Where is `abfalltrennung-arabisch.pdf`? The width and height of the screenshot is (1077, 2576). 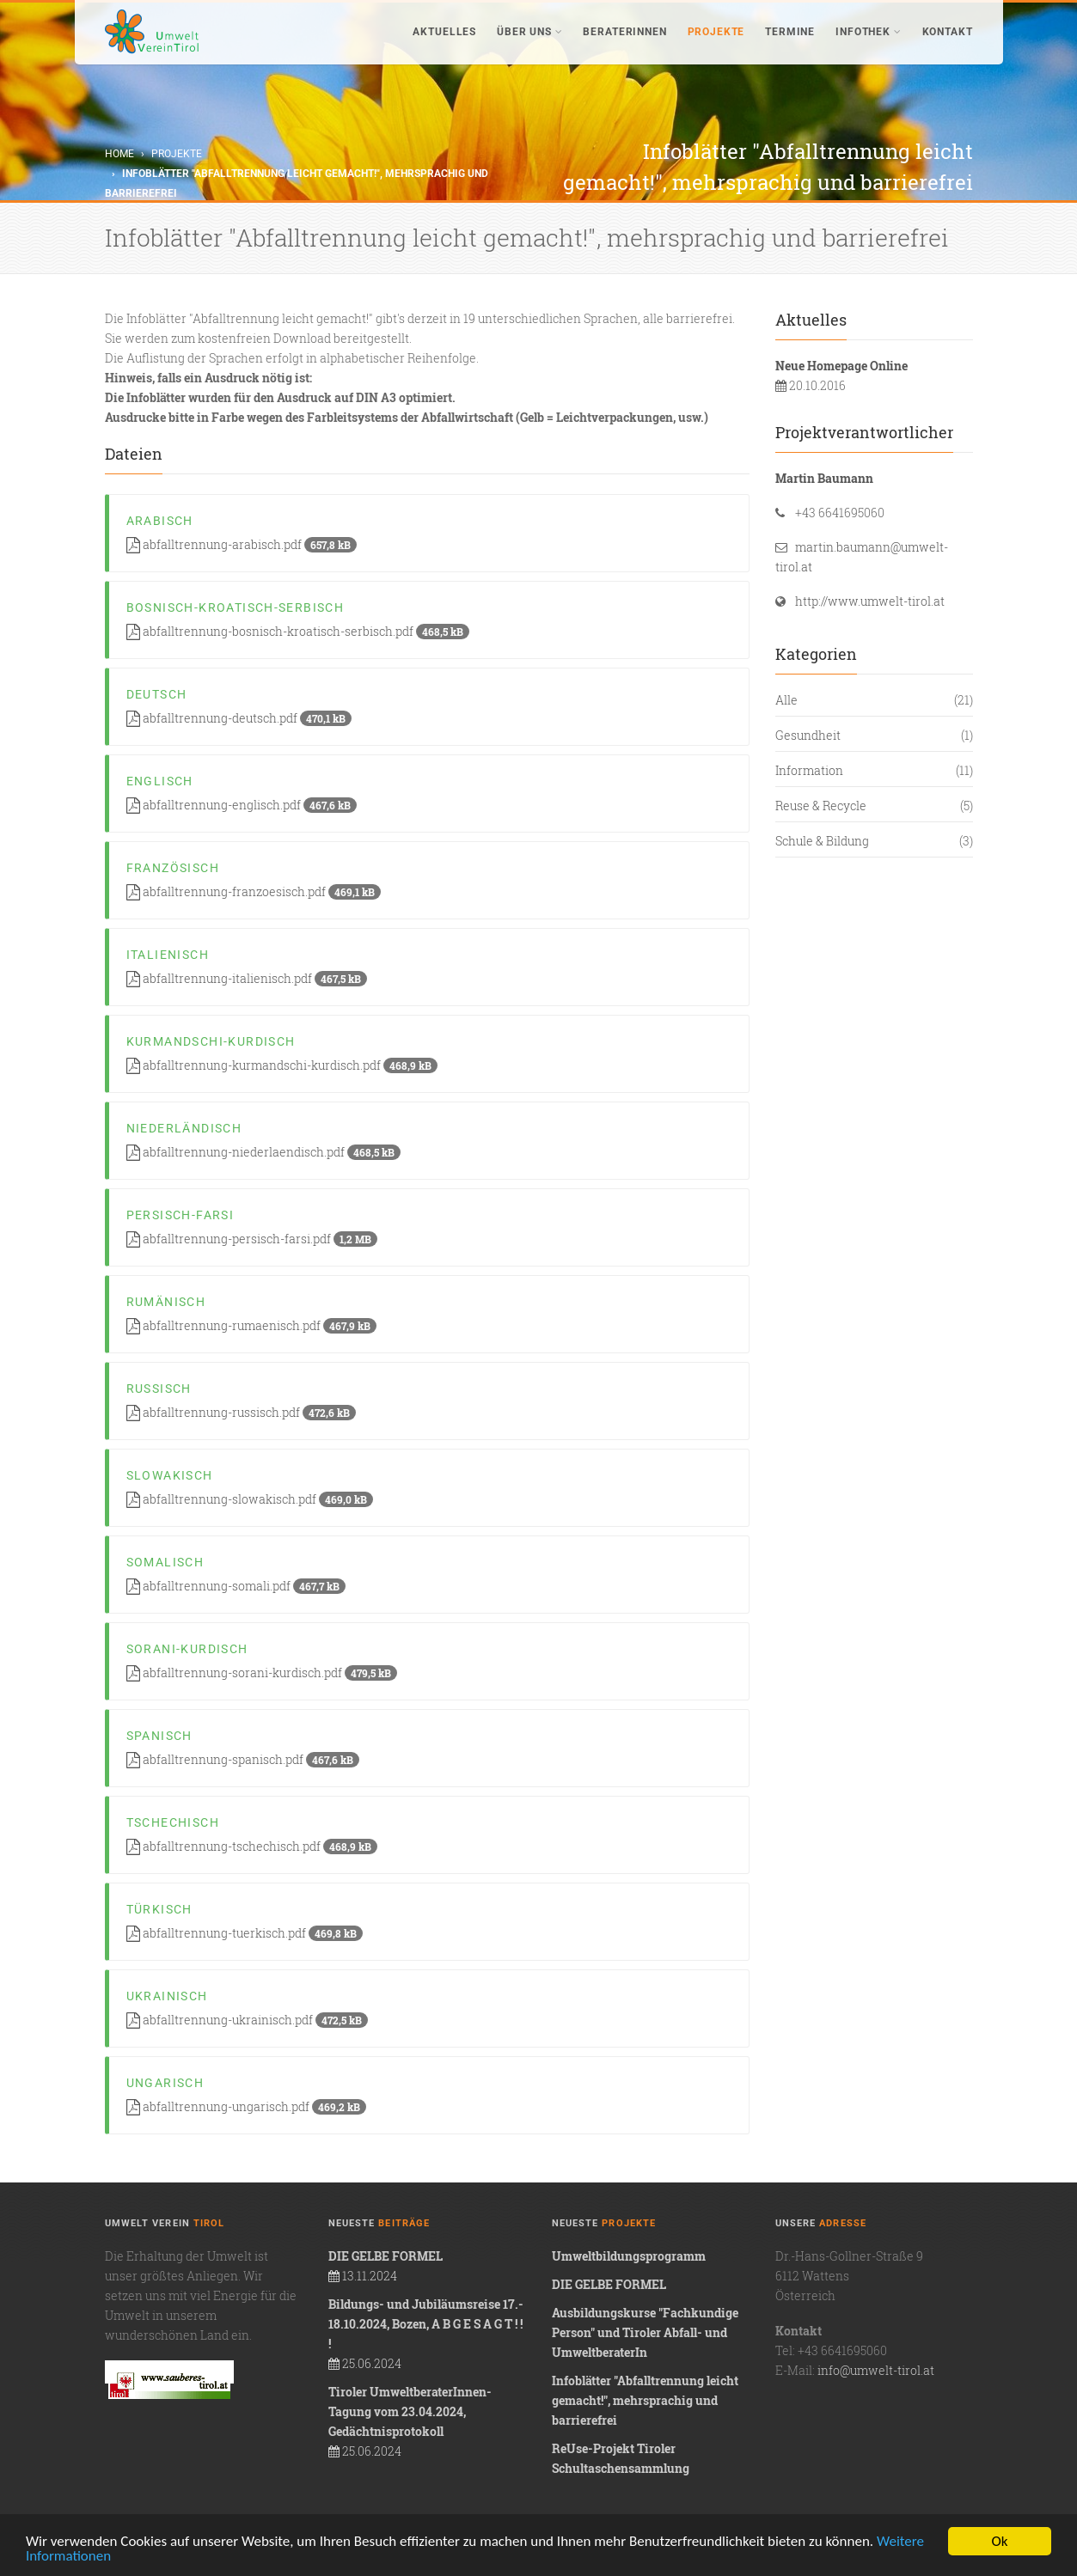
abfalltrennung-arabisch.pdf is located at coordinates (241, 544).